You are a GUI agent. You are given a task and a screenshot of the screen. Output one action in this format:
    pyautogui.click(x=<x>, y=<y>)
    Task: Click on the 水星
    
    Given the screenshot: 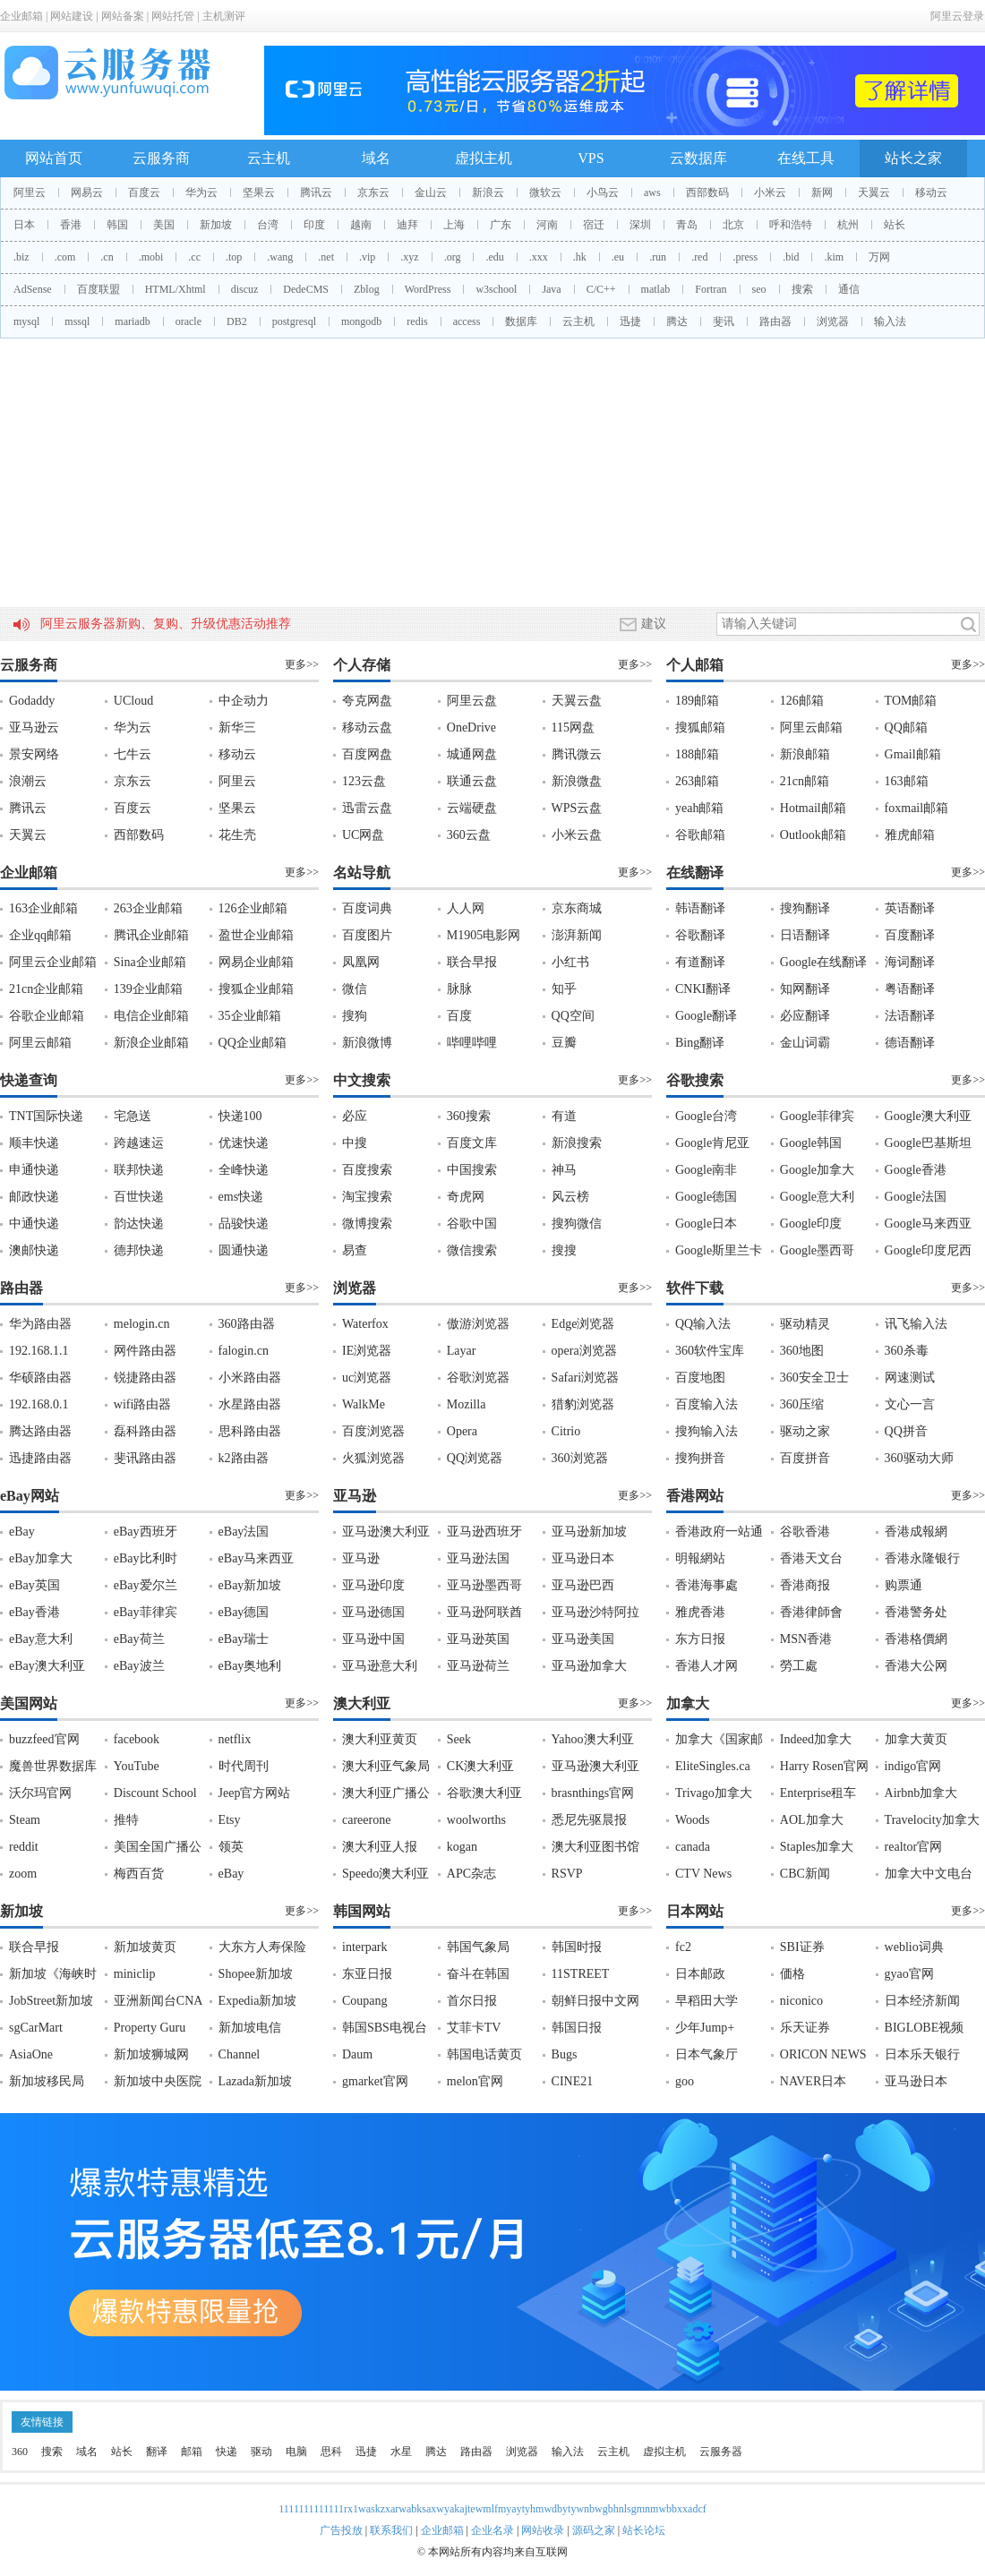 What is the action you would take?
    pyautogui.click(x=401, y=2451)
    